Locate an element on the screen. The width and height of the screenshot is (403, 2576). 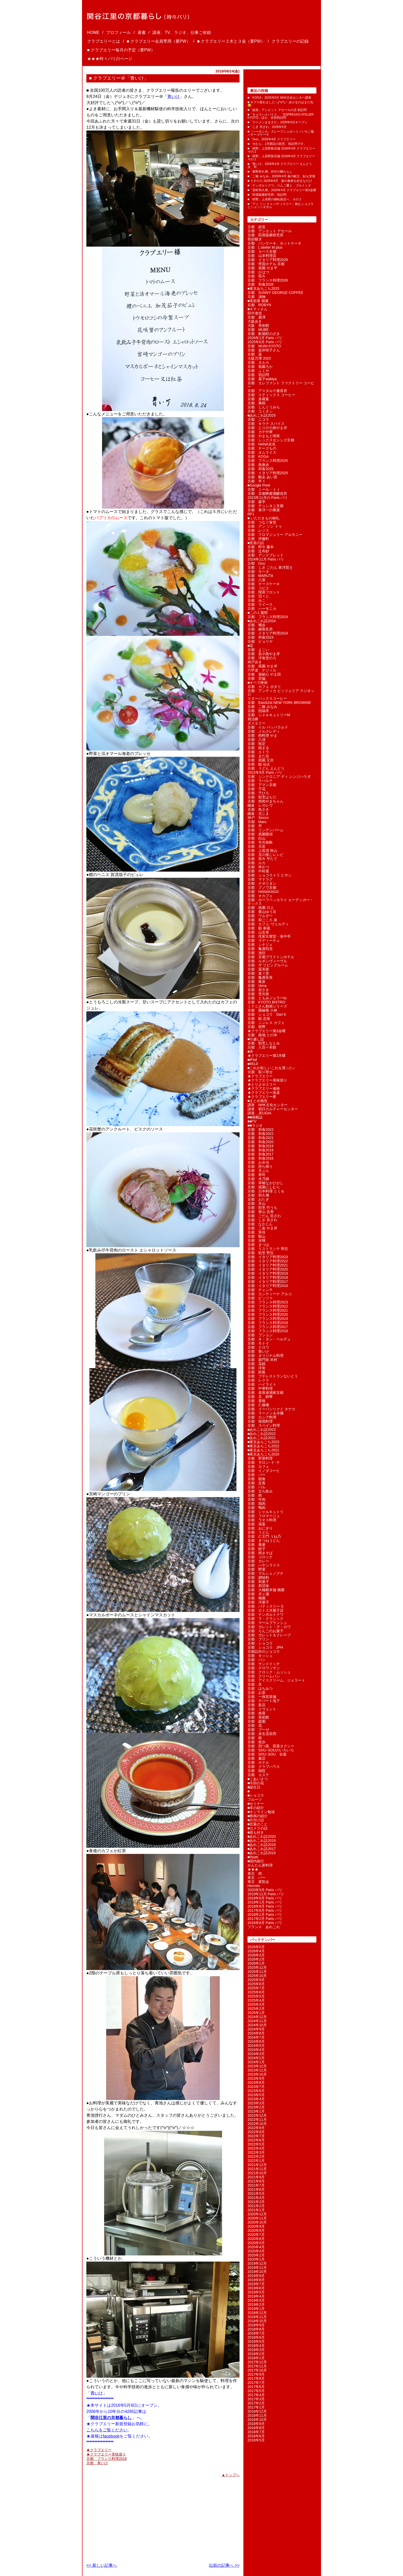
京都 MARUTA is located at coordinates (260, 576).